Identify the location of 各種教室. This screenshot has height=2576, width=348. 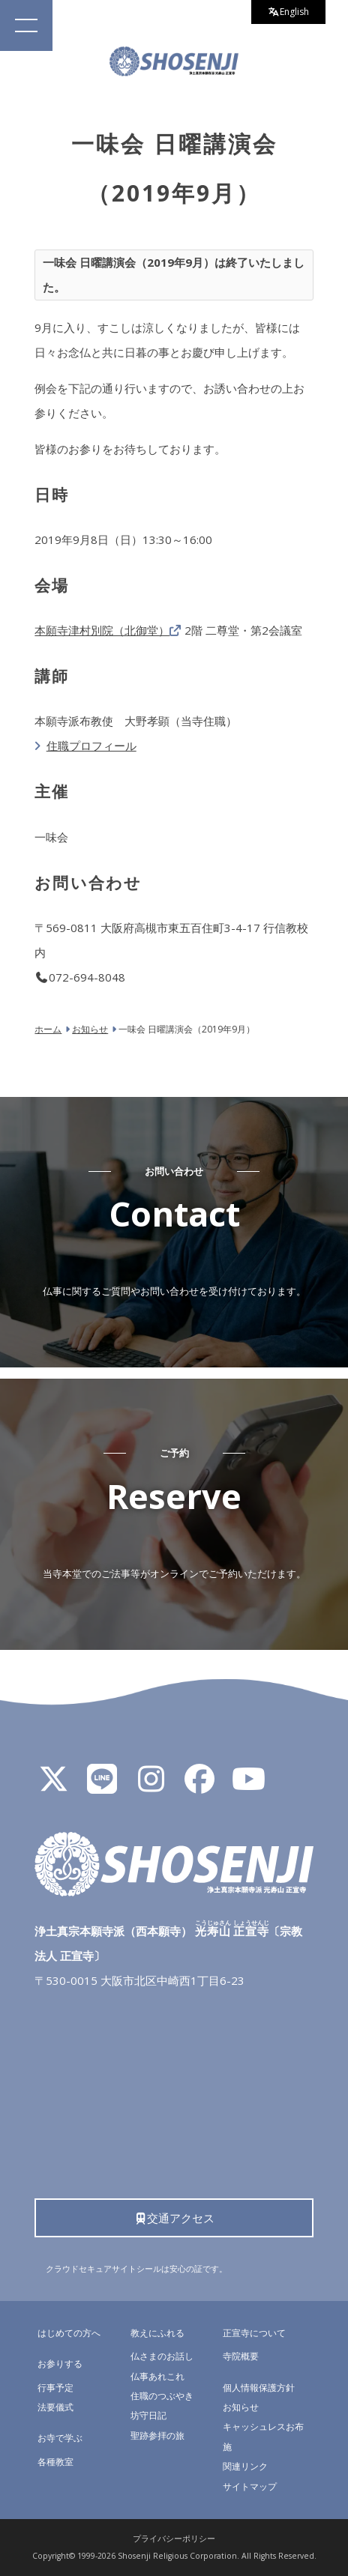
(56, 2461).